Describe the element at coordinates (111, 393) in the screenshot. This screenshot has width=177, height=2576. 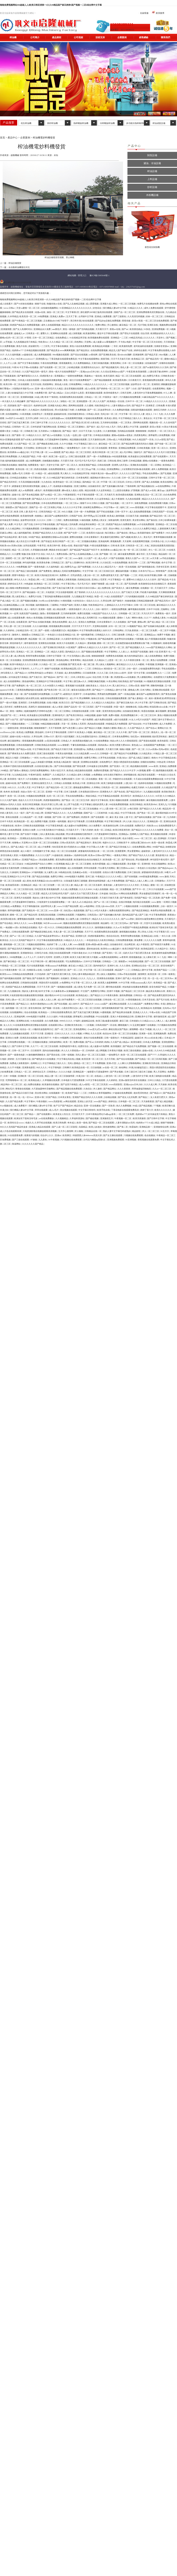
I see `欧美特级黄色片` at that location.